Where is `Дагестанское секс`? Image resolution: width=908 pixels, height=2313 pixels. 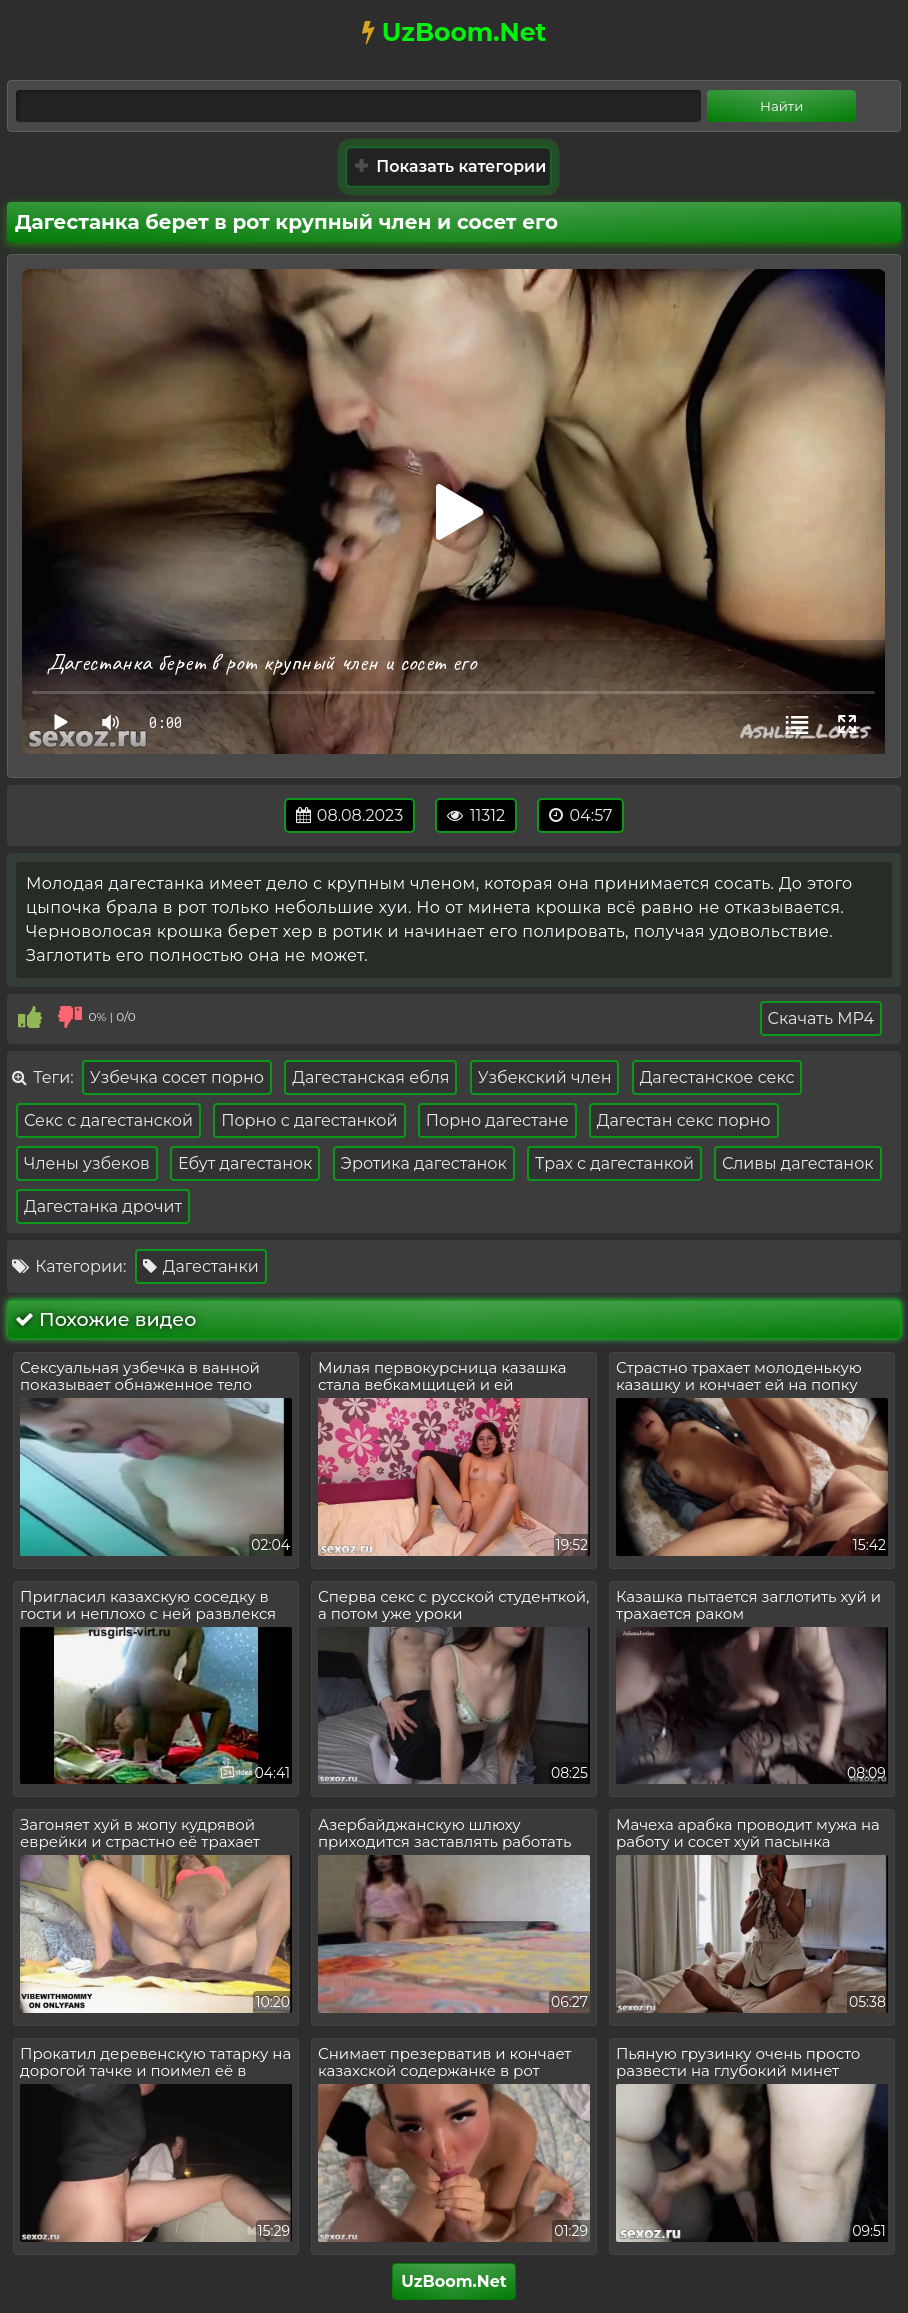 Дагестанское секс is located at coordinates (717, 1077).